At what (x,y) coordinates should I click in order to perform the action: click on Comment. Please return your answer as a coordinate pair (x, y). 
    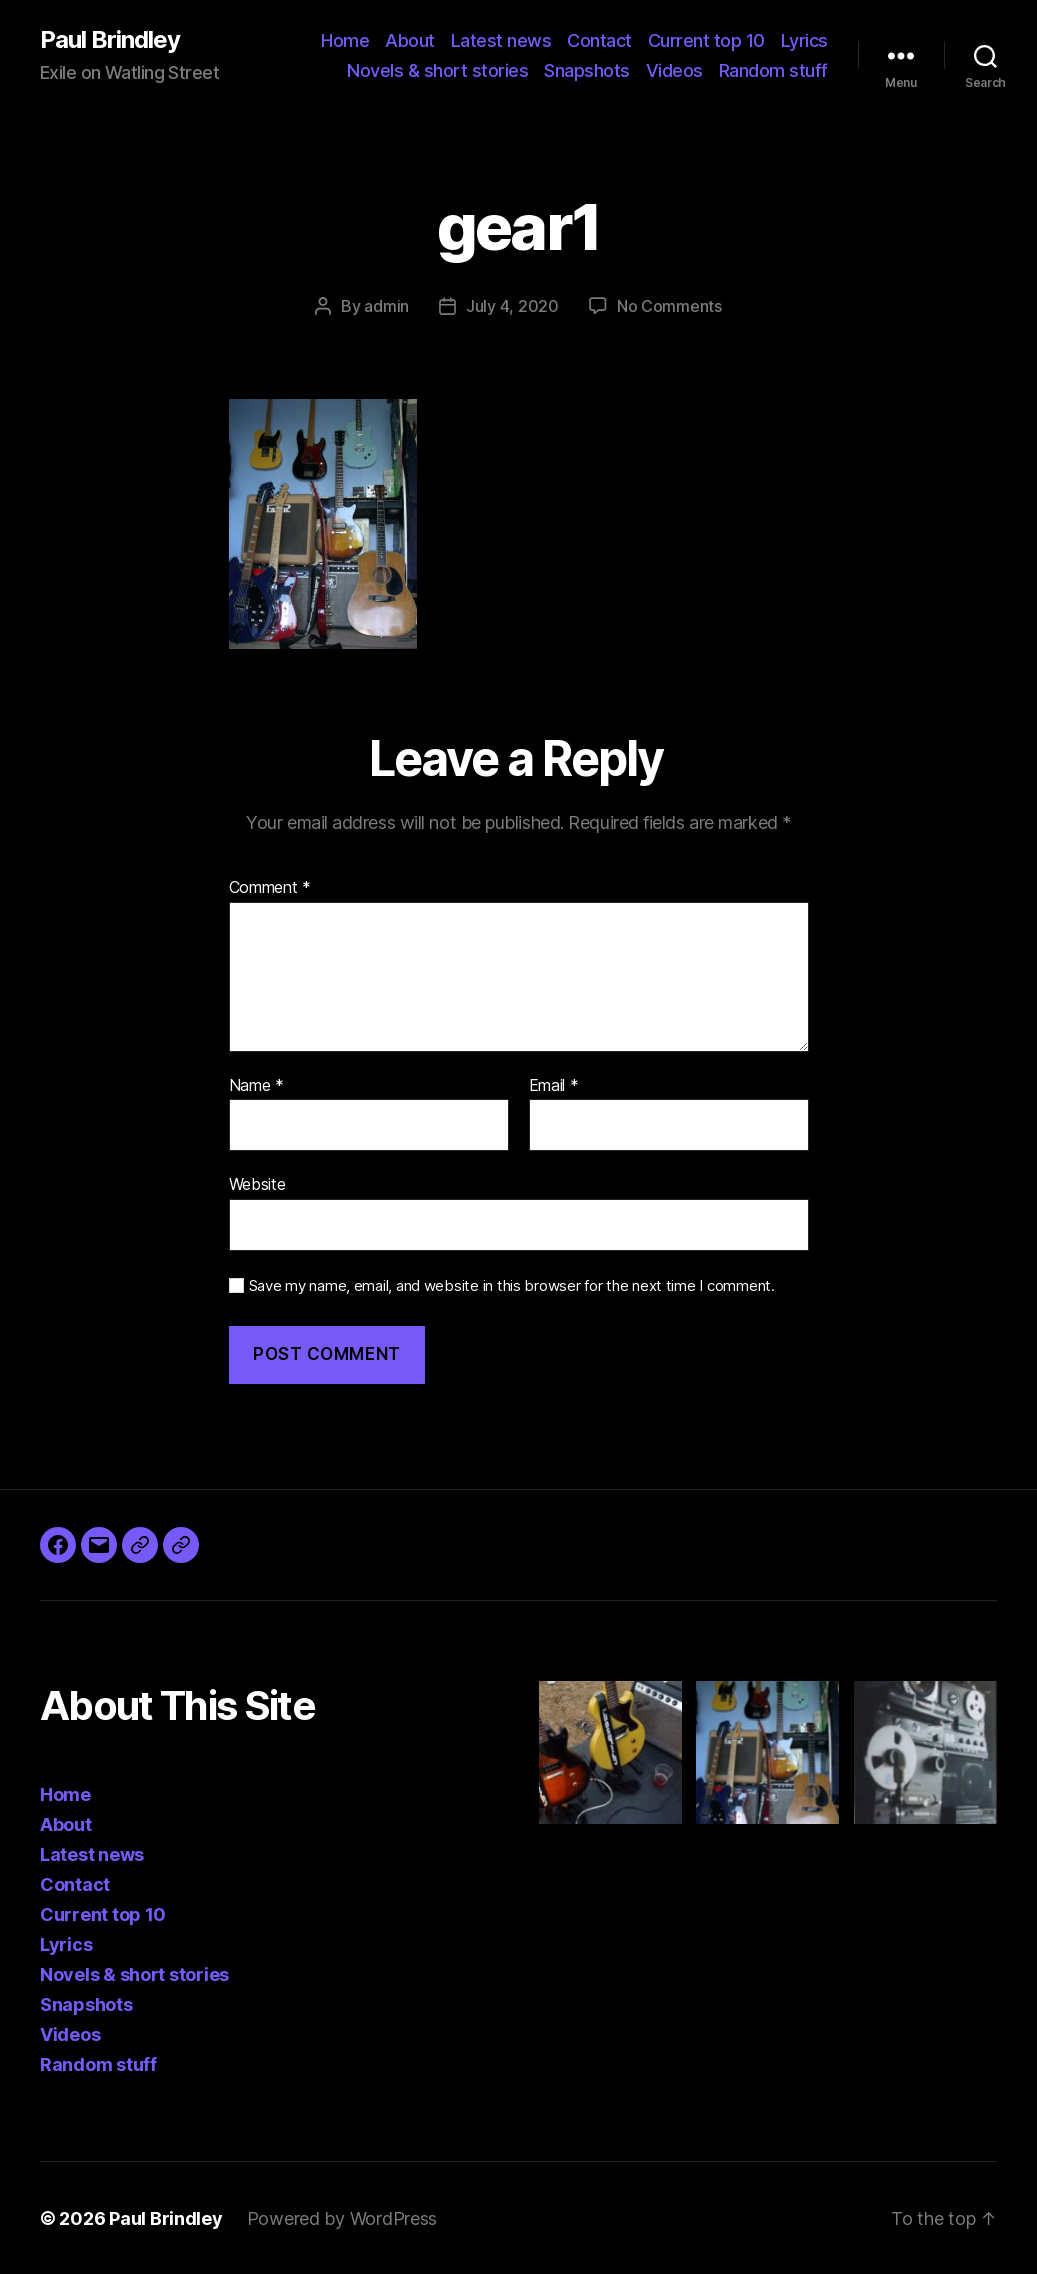
    Looking at the image, I should click on (270, 887).